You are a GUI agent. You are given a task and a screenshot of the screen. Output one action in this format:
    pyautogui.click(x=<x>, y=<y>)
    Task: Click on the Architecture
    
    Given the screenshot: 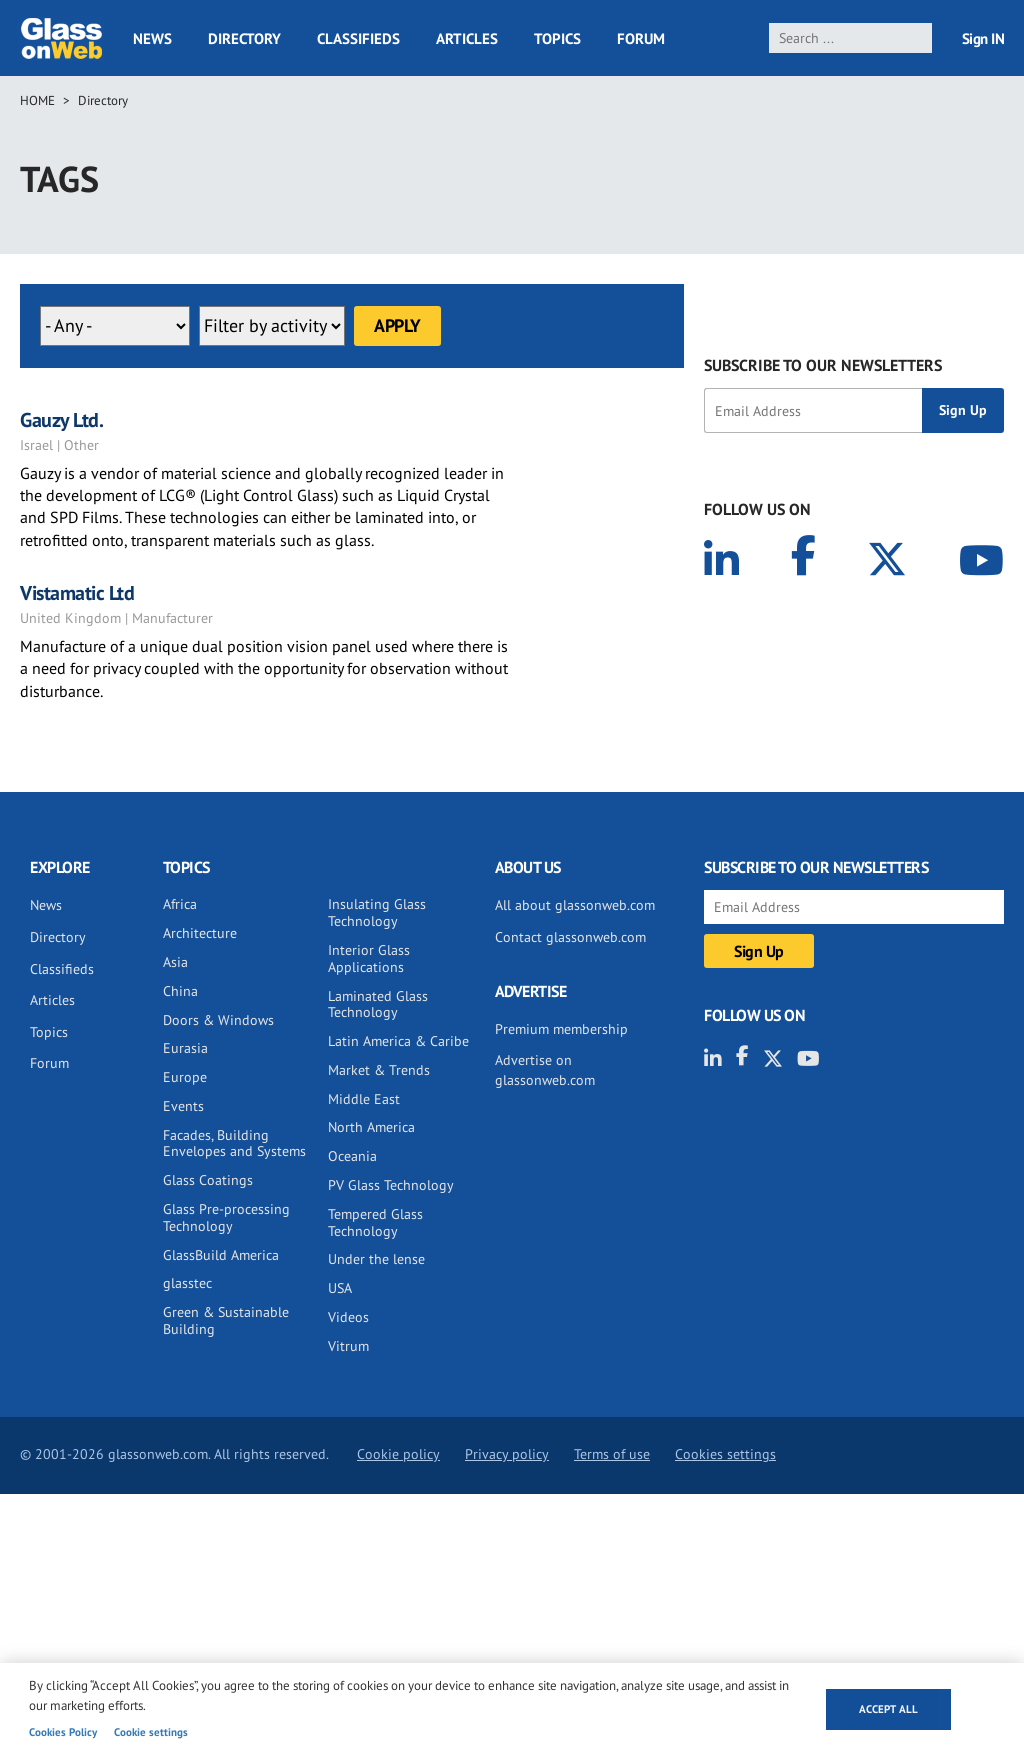 What is the action you would take?
    pyautogui.click(x=200, y=933)
    